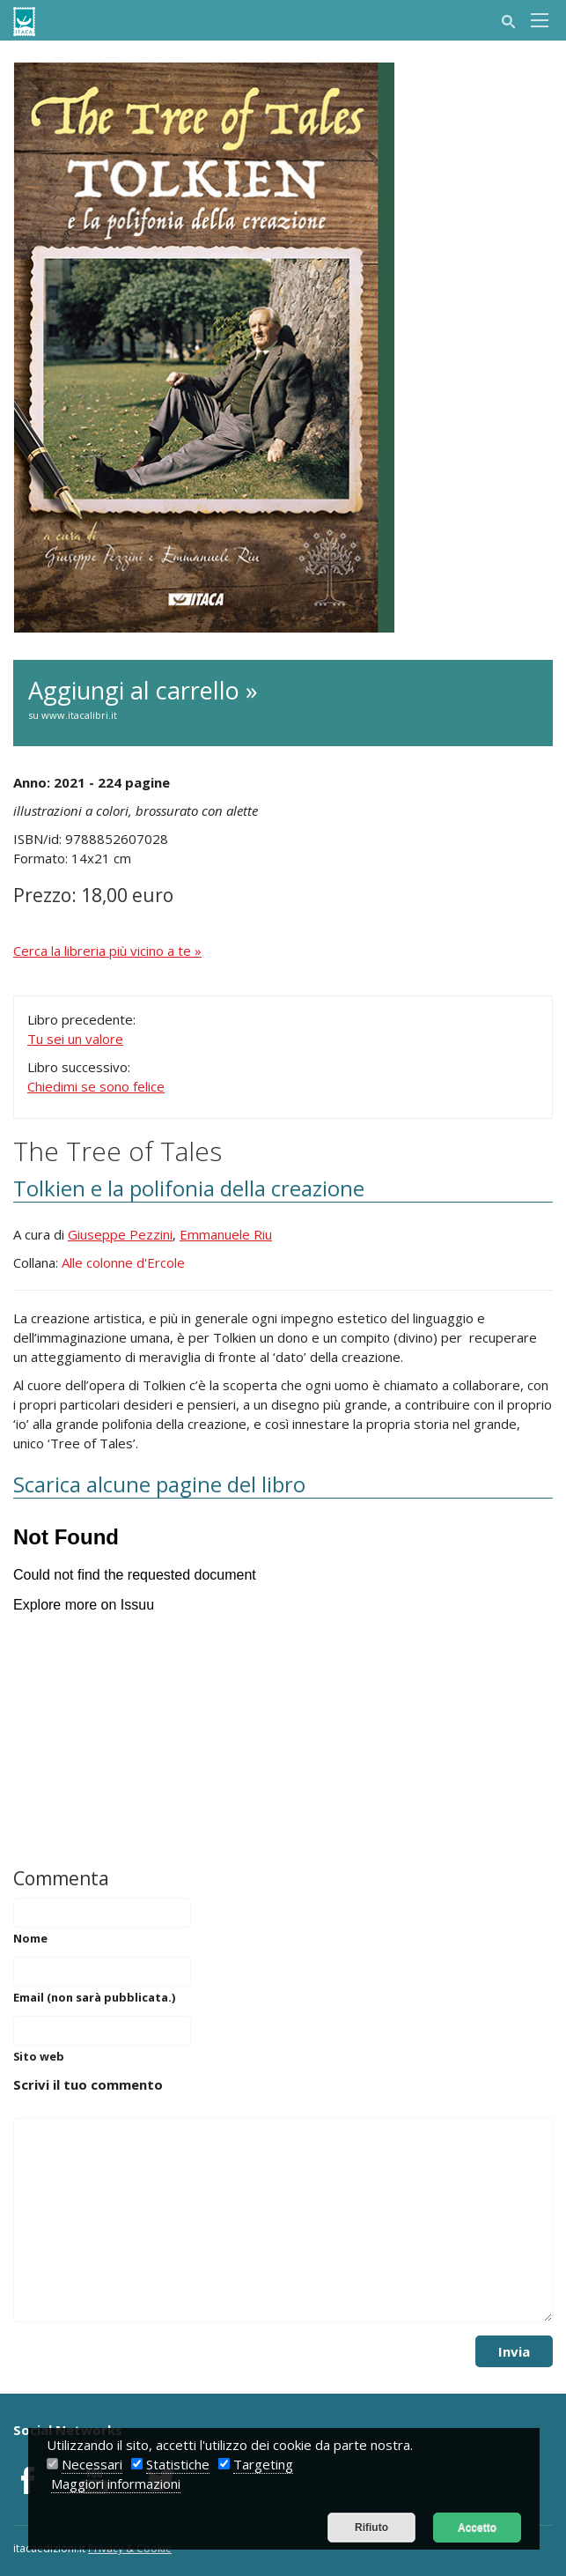 The image size is (566, 2576). What do you see at coordinates (371, 2527) in the screenshot?
I see `Rifiuto` at bounding box center [371, 2527].